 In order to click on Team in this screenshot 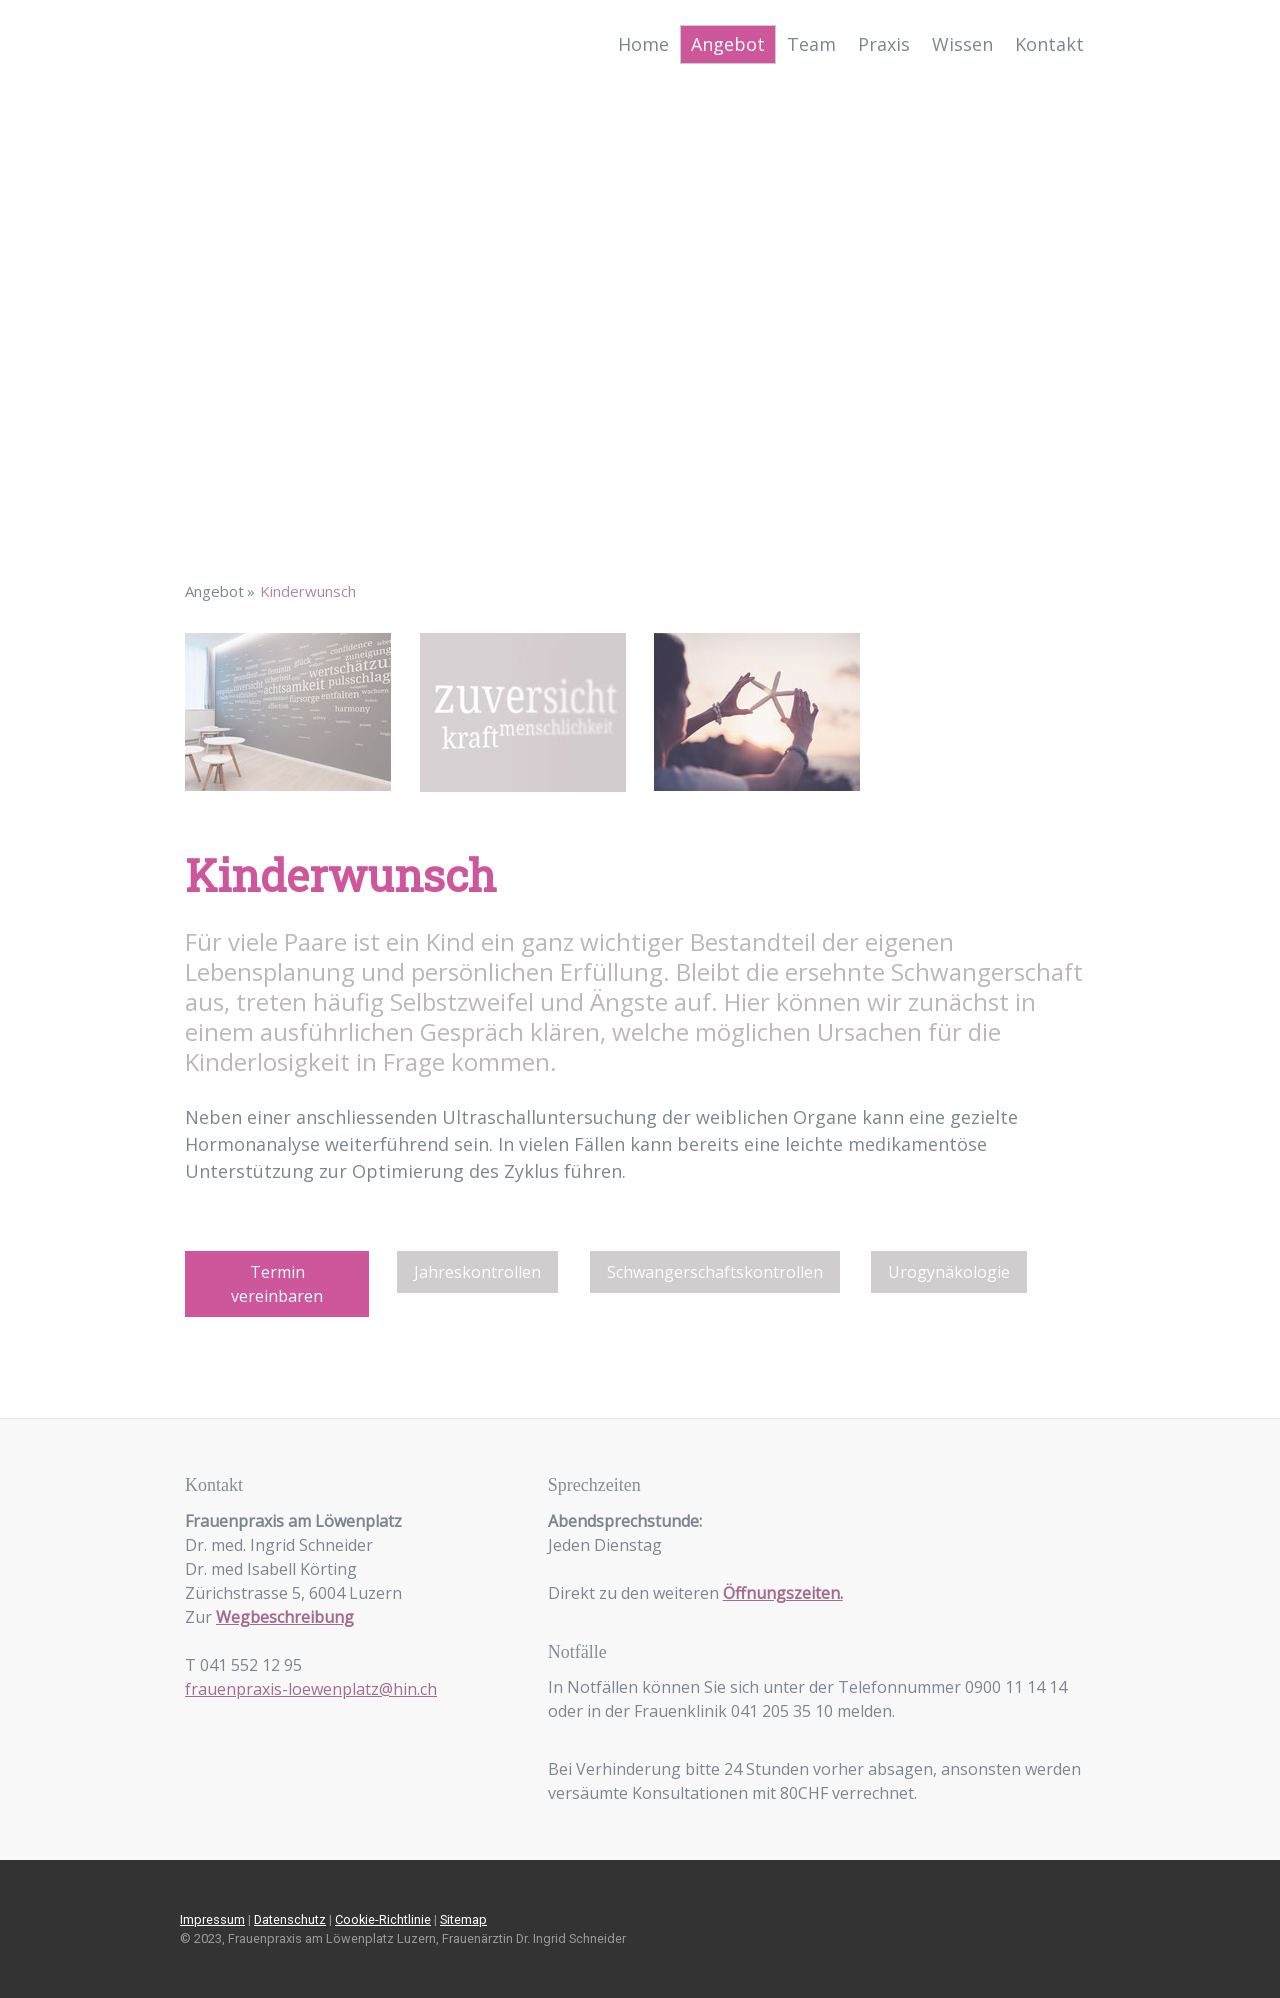, I will do `click(811, 44)`.